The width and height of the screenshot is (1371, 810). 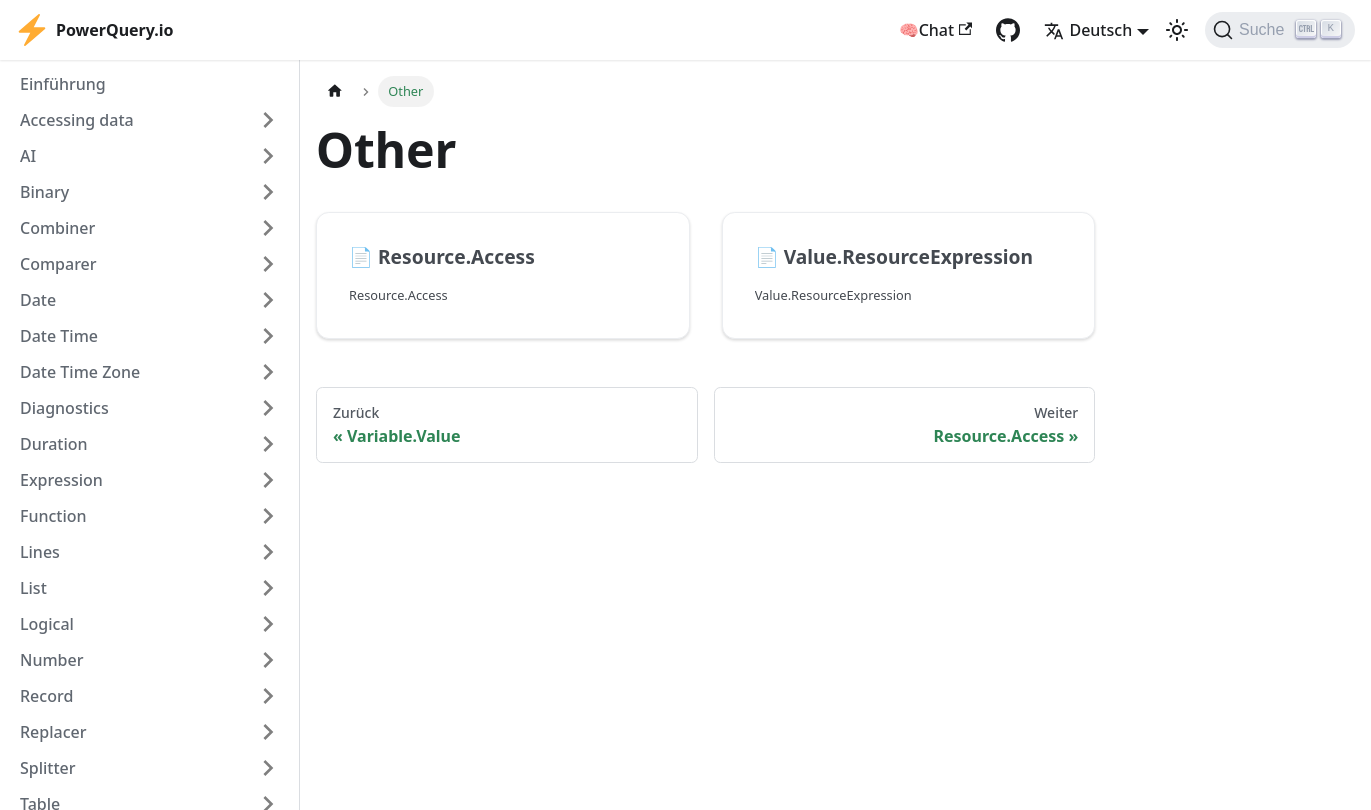 What do you see at coordinates (61, 480) in the screenshot?
I see `Expression` at bounding box center [61, 480].